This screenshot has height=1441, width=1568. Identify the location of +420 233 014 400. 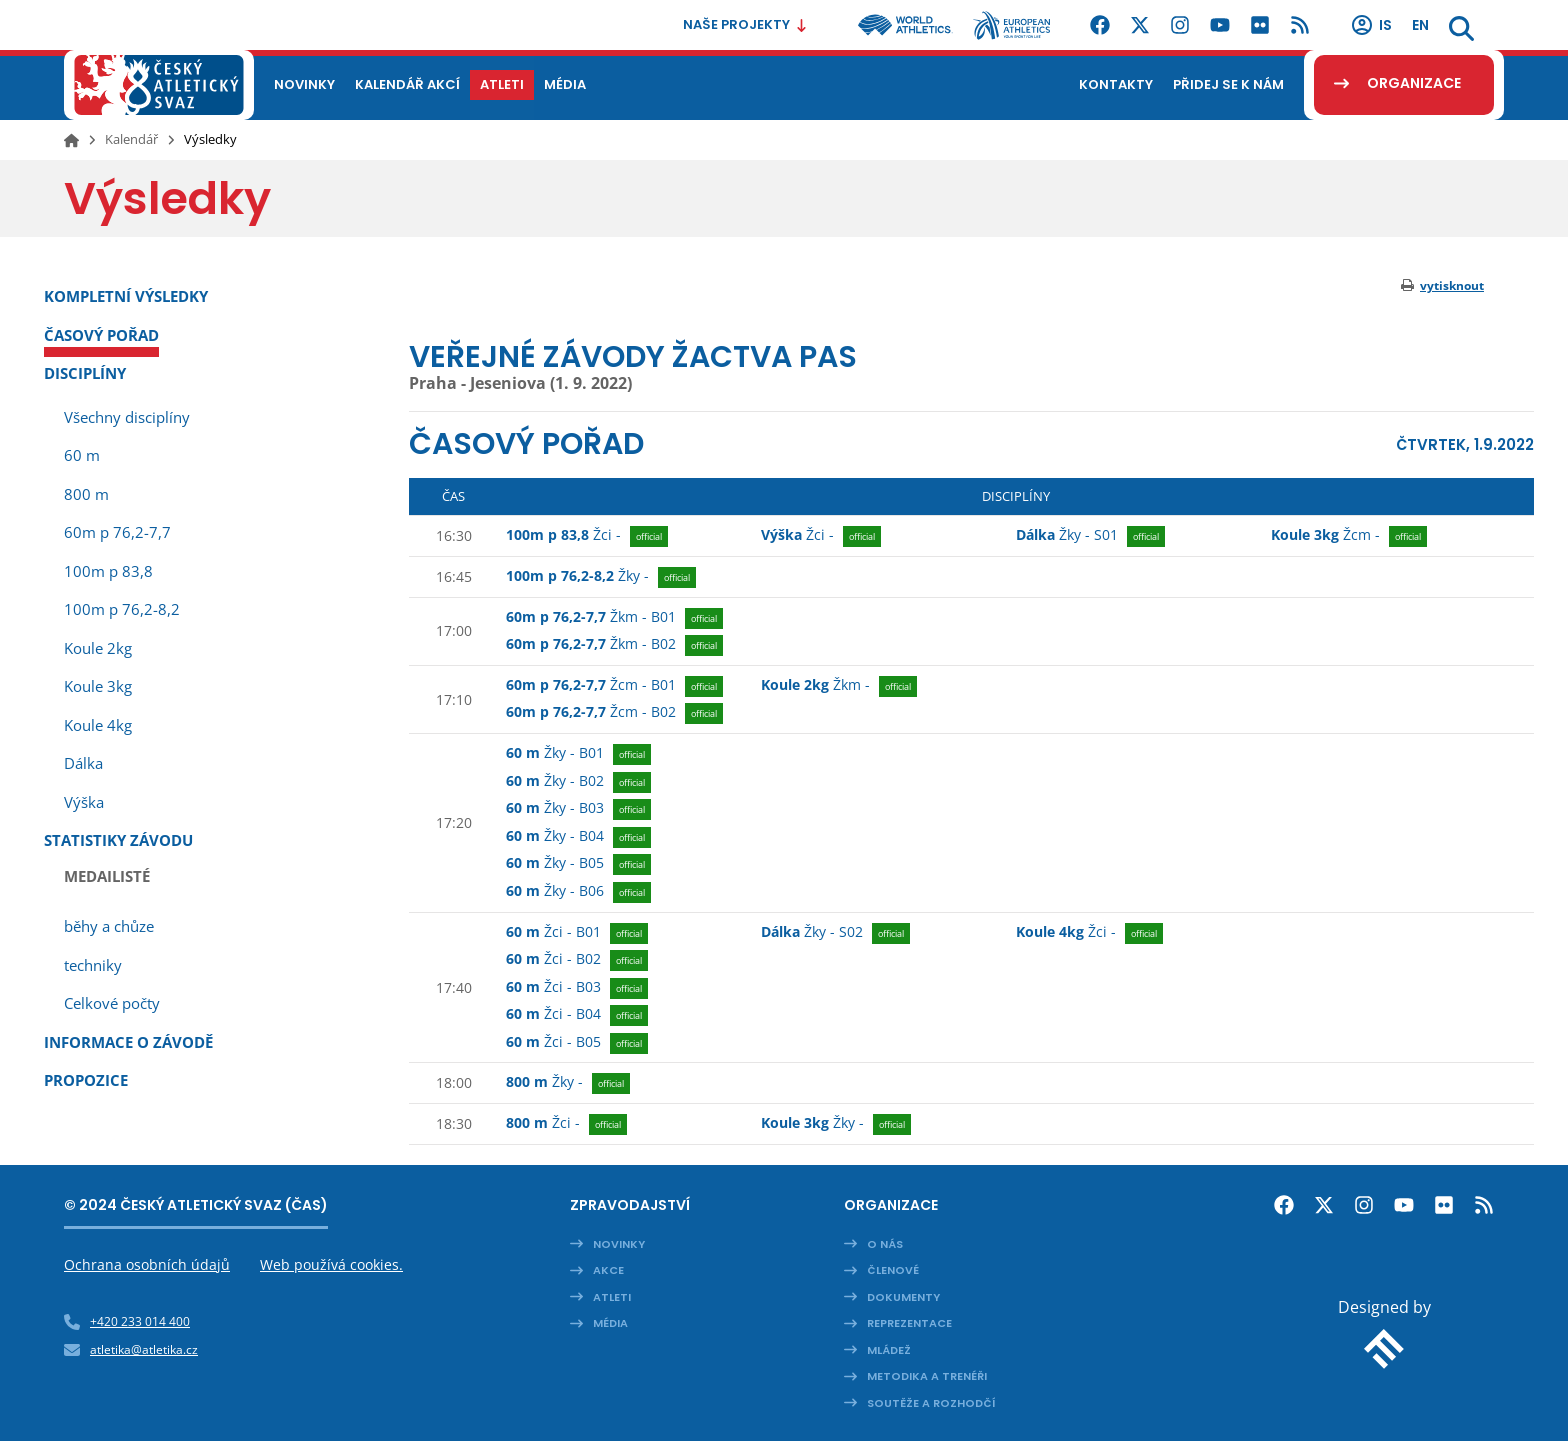
(140, 1321).